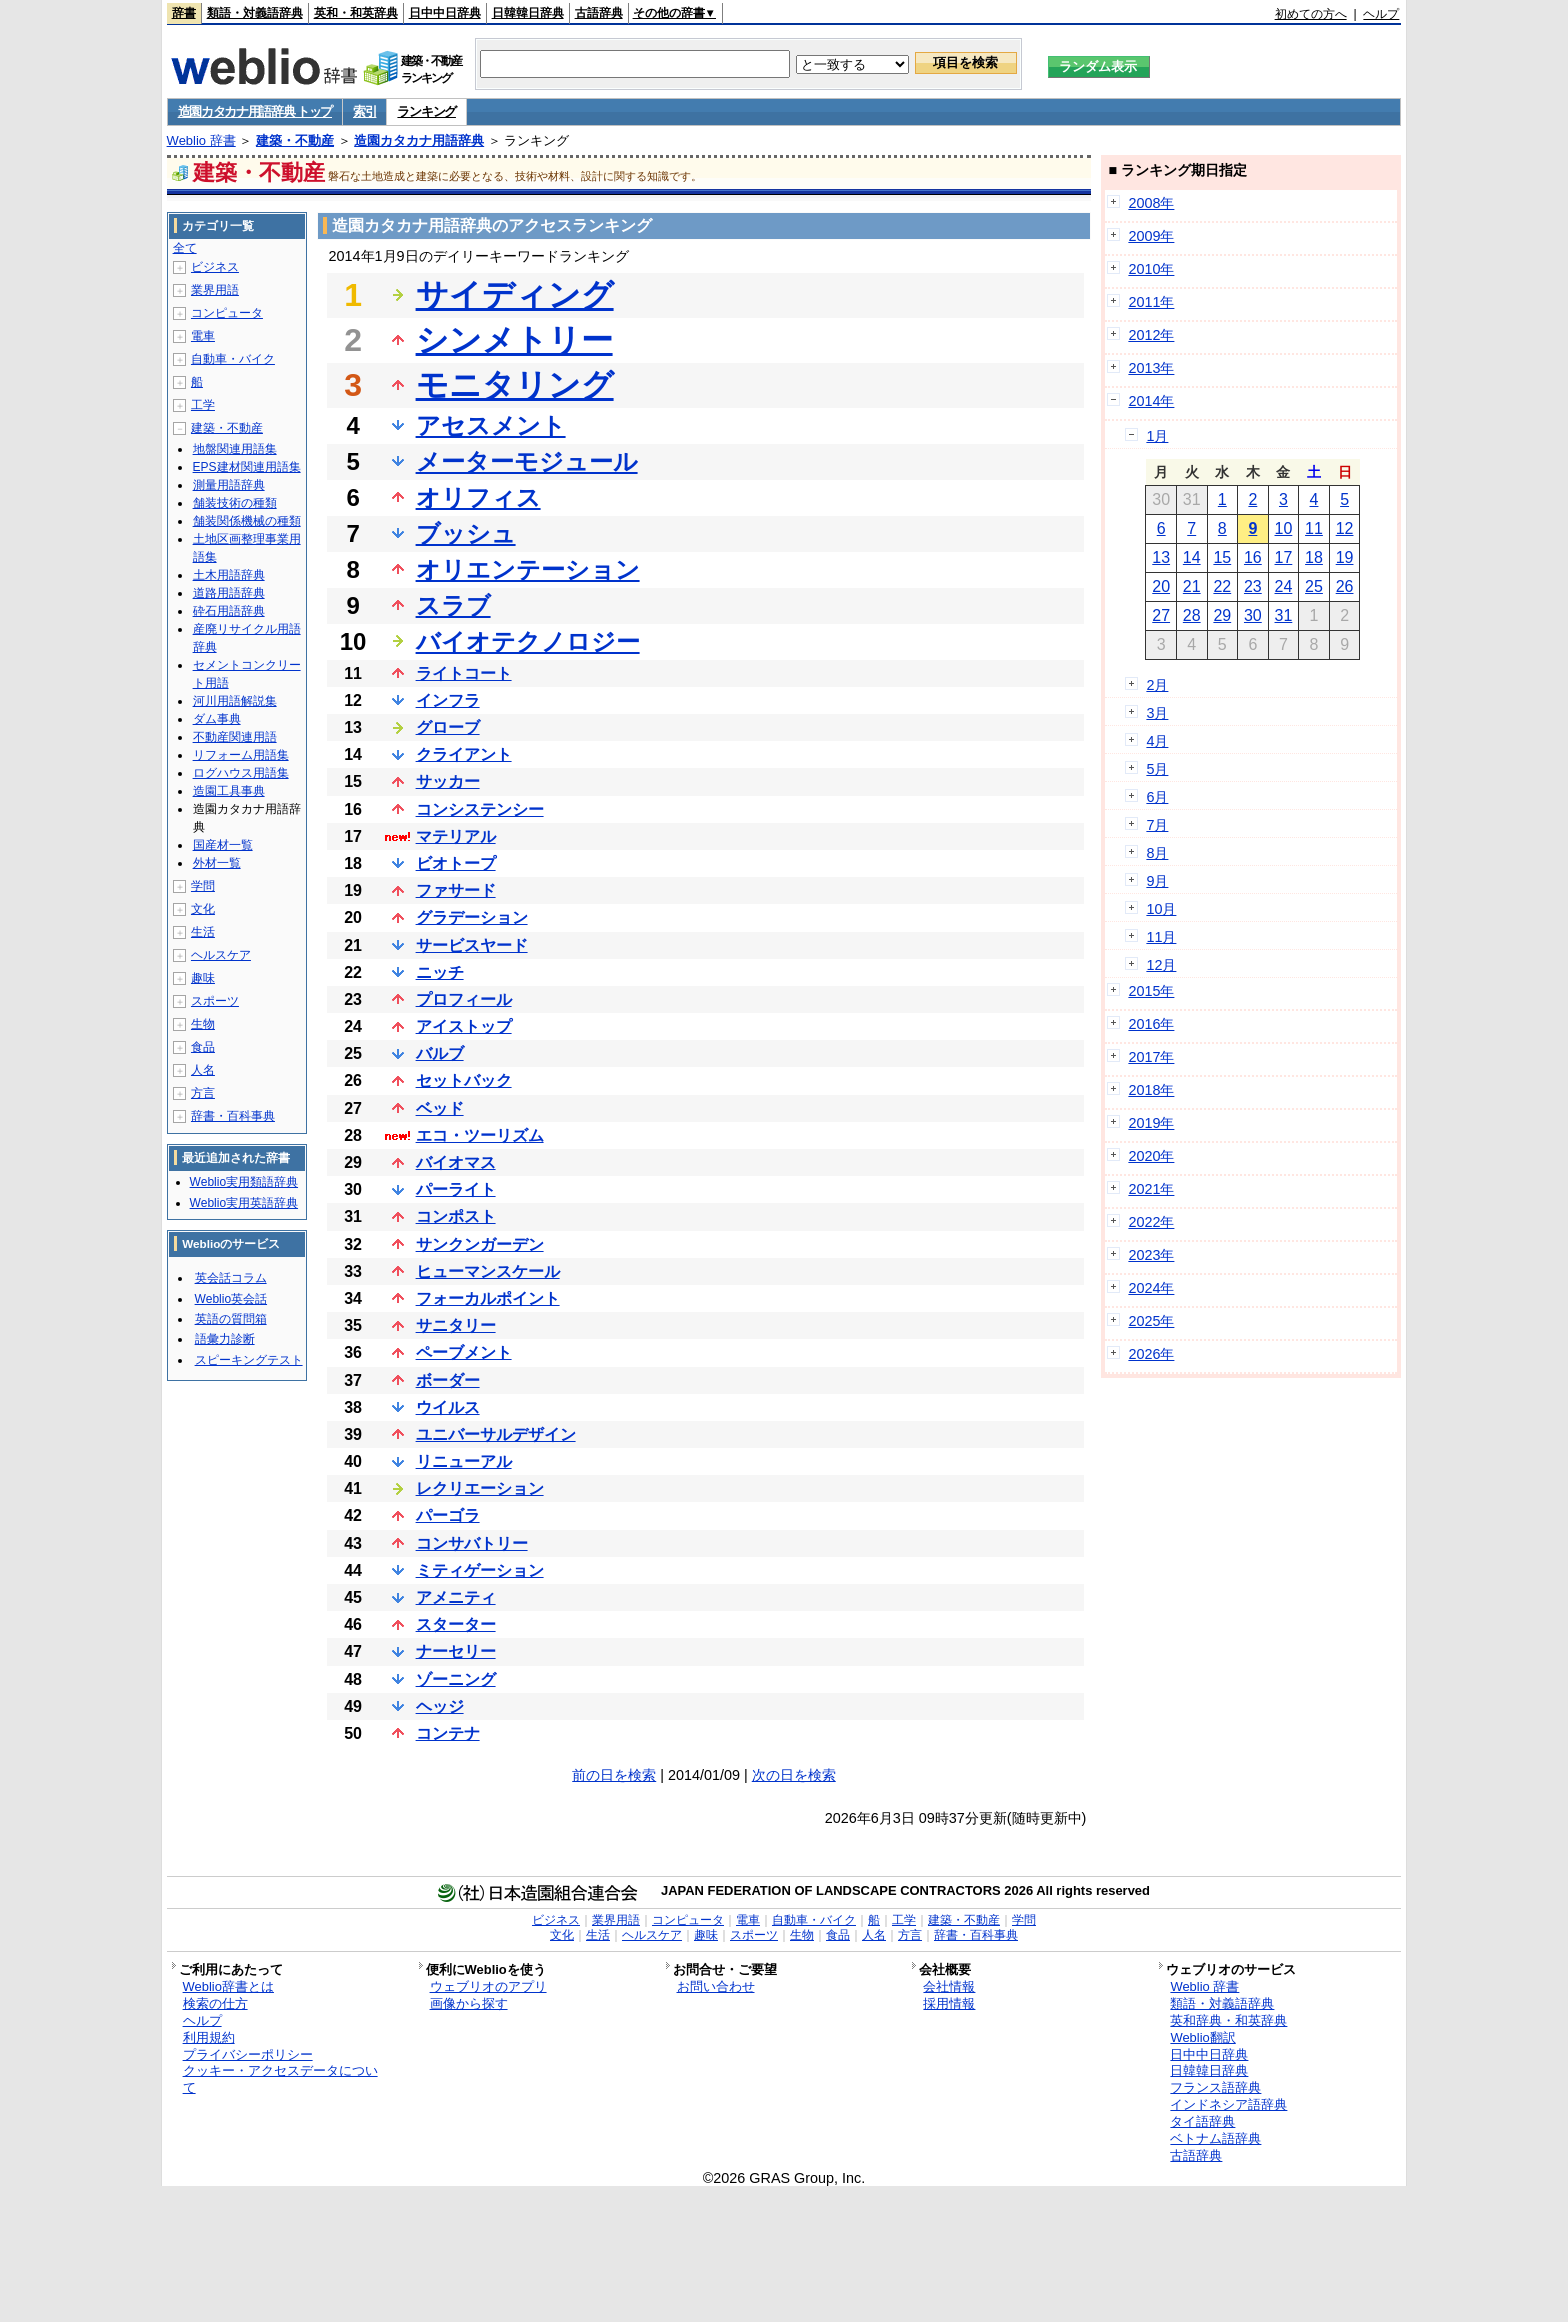  Describe the element at coordinates (235, 737) in the screenshot. I see `不動産関連用語` at that location.